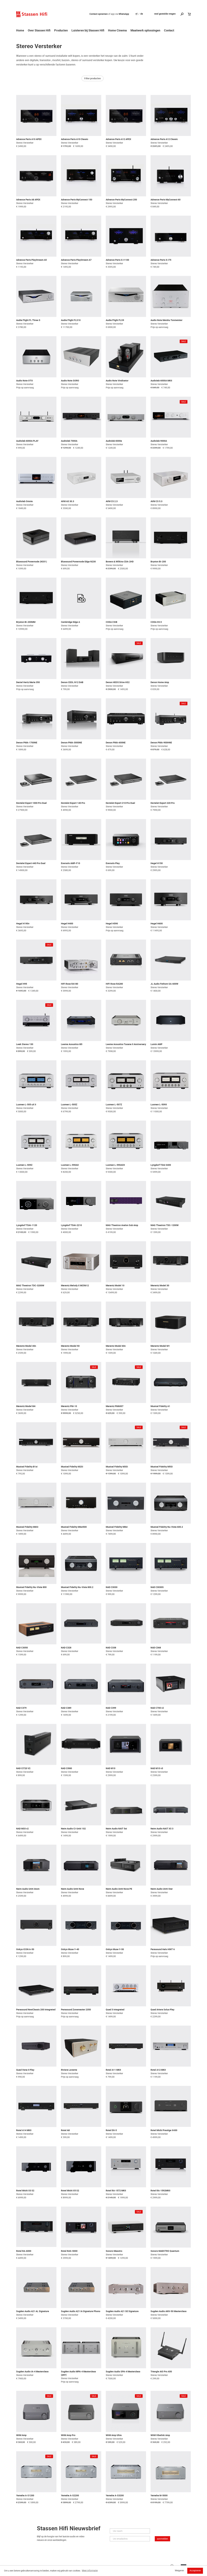 The height and width of the screenshot is (2576, 207). Describe the element at coordinates (114, 441) in the screenshot. I see `Audiolab 8300a` at that location.